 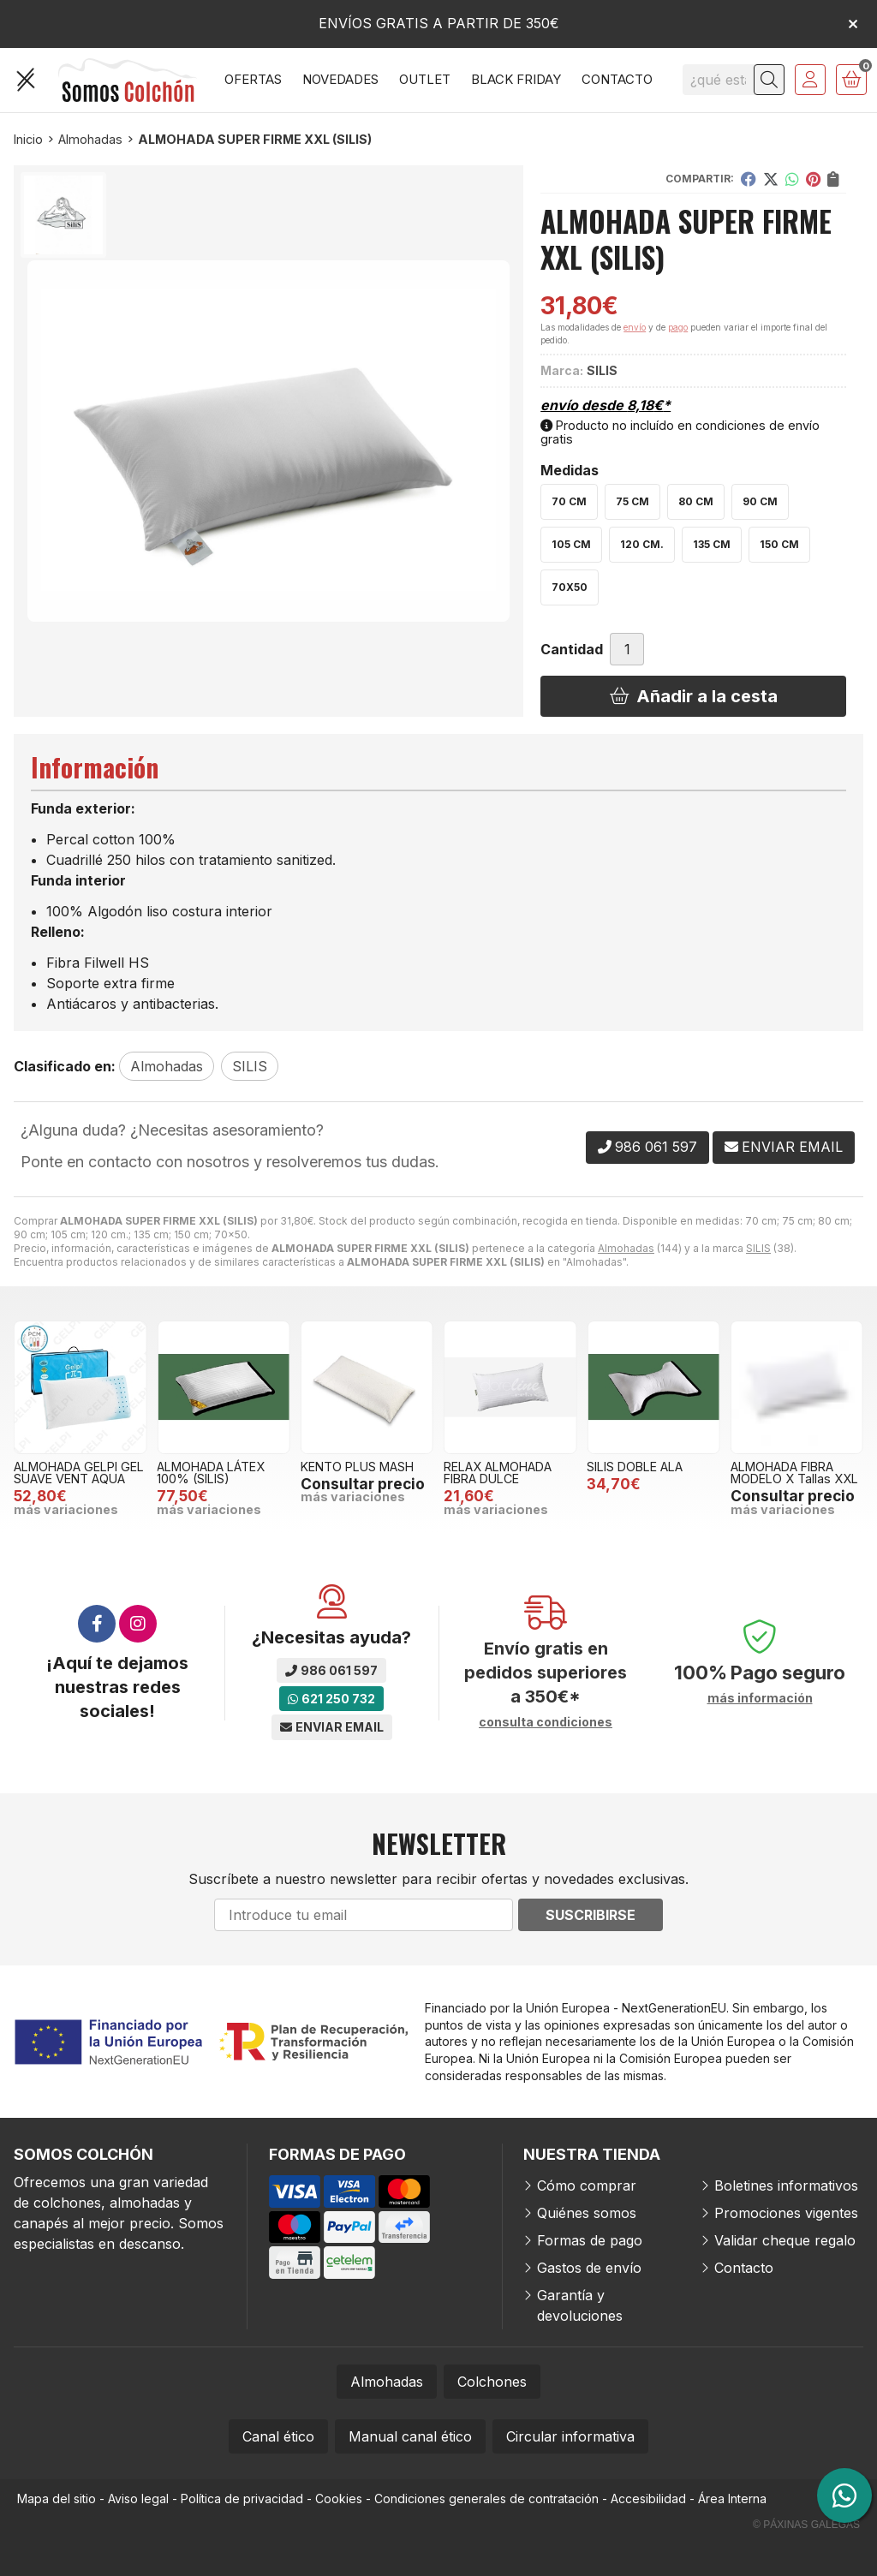 What do you see at coordinates (634, 327) in the screenshot?
I see `envío` at bounding box center [634, 327].